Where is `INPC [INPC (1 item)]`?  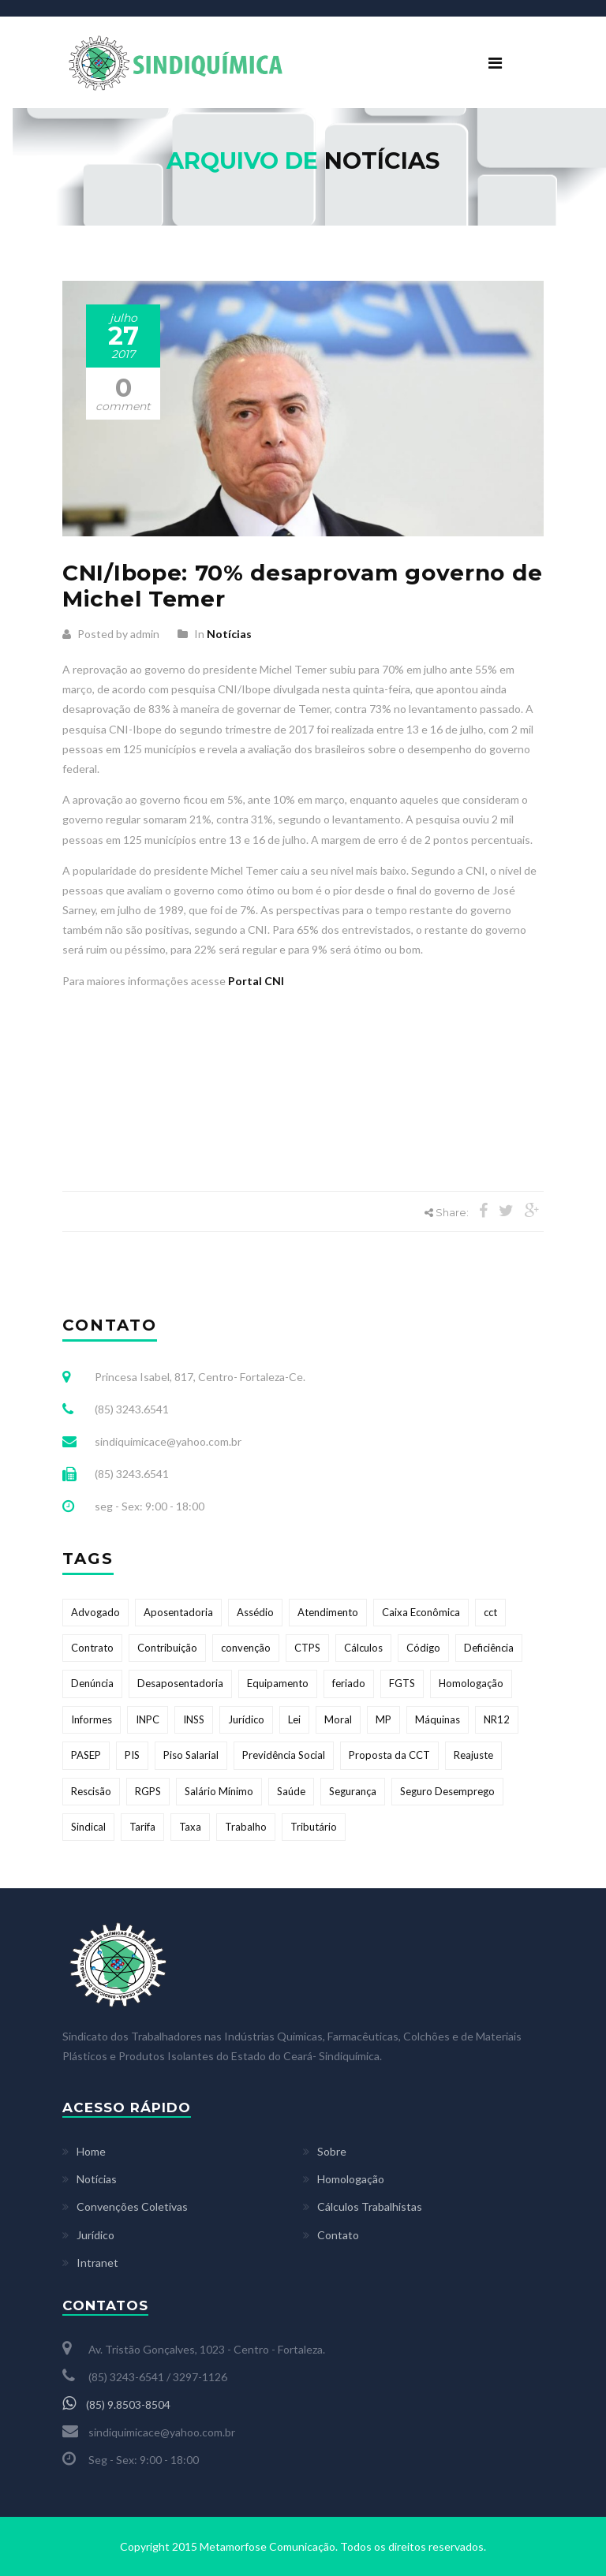
INPC [INPC (1 item)] is located at coordinates (147, 1719).